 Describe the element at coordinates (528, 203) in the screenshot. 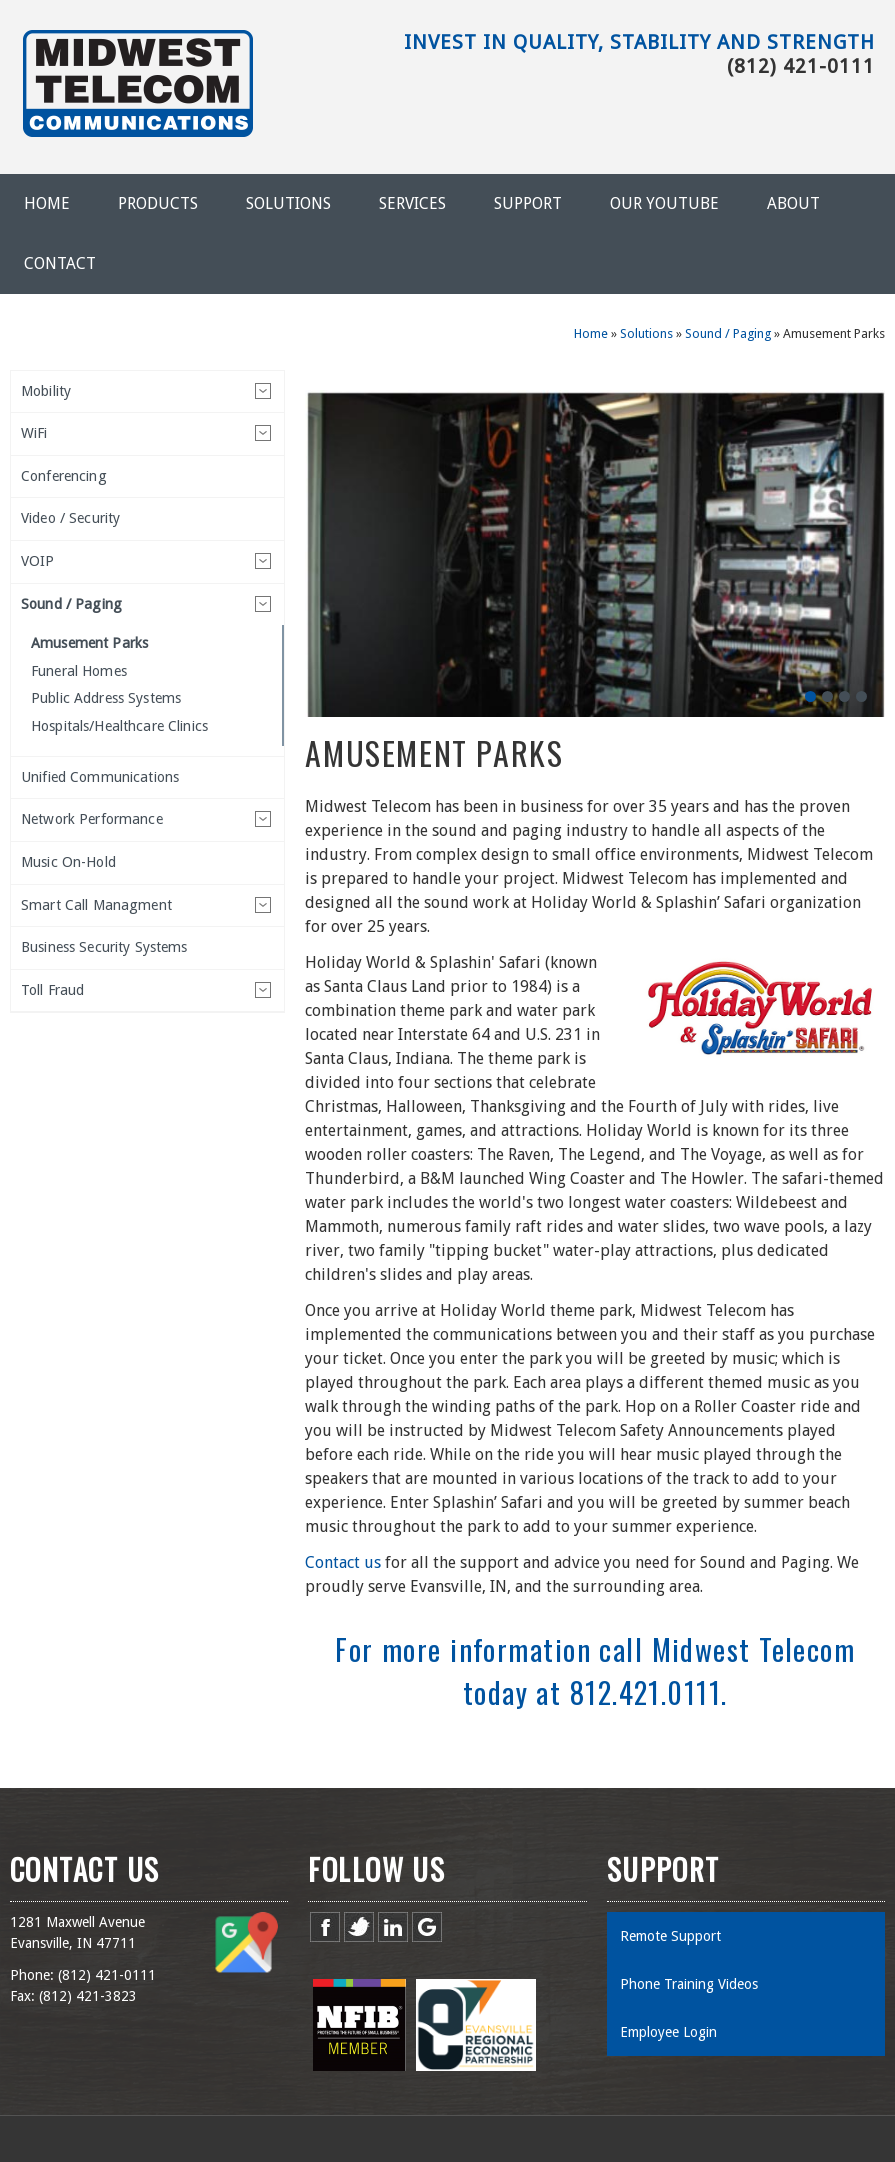

I see `Support` at that location.